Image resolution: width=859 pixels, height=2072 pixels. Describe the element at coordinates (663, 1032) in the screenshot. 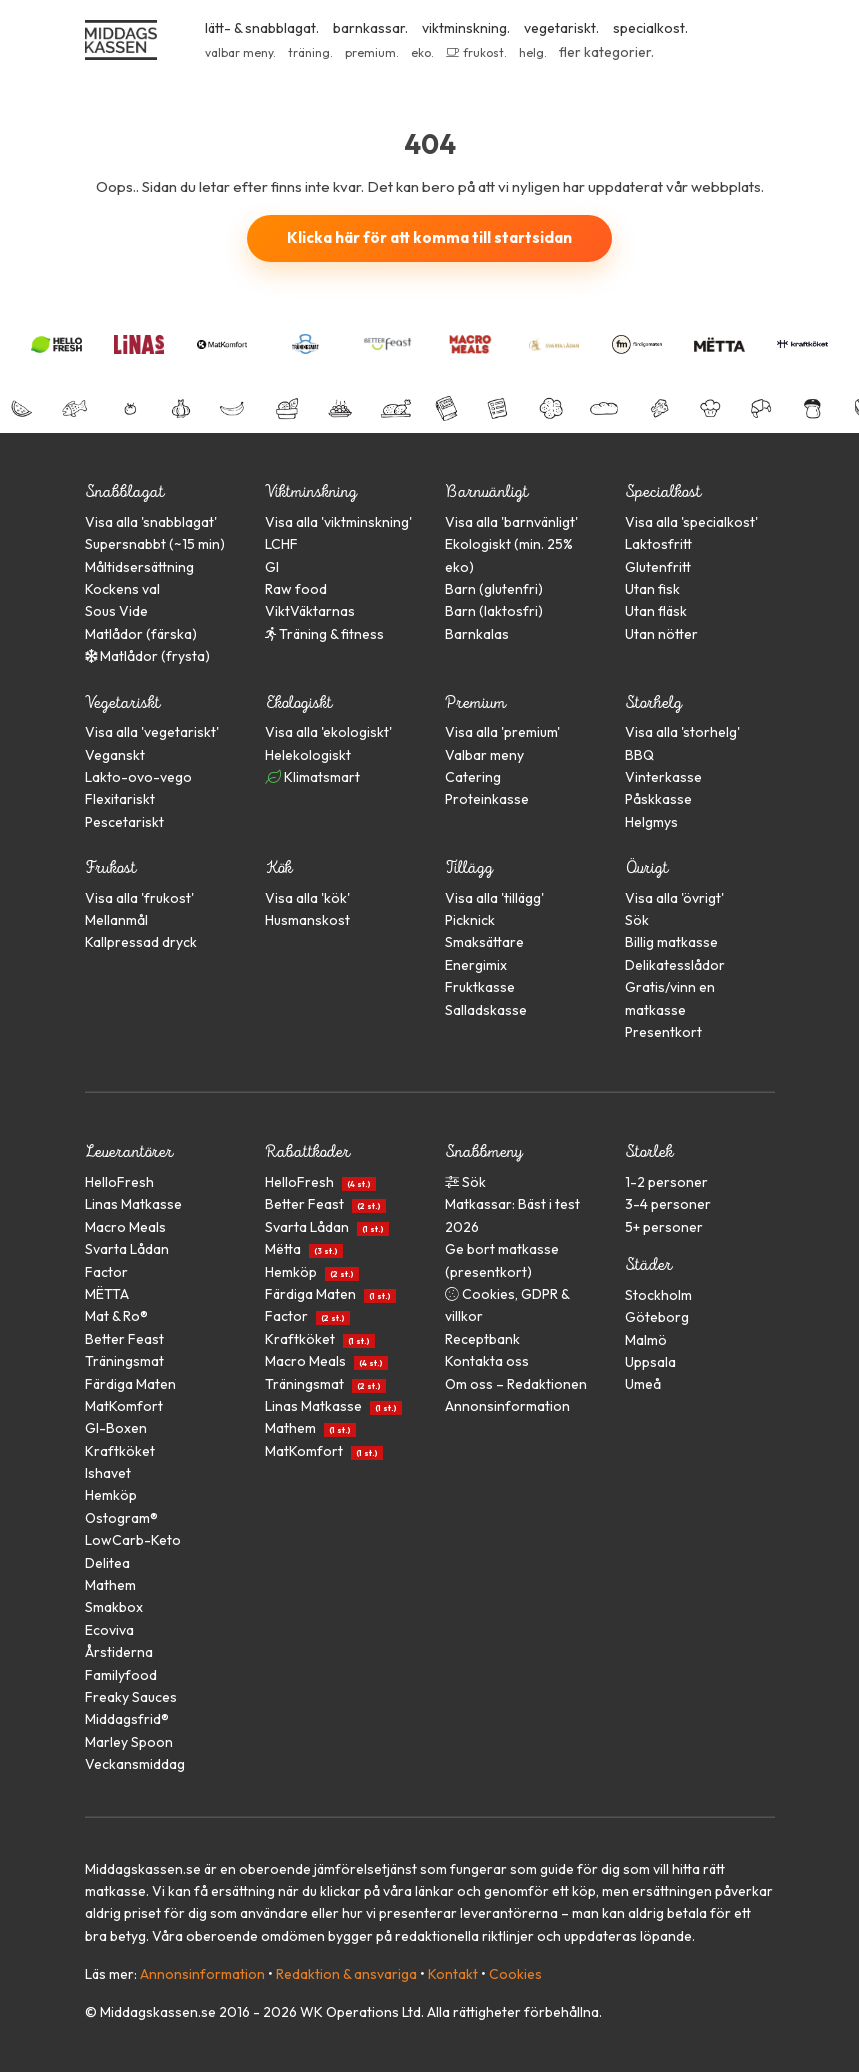

I see `Presentkort` at that location.